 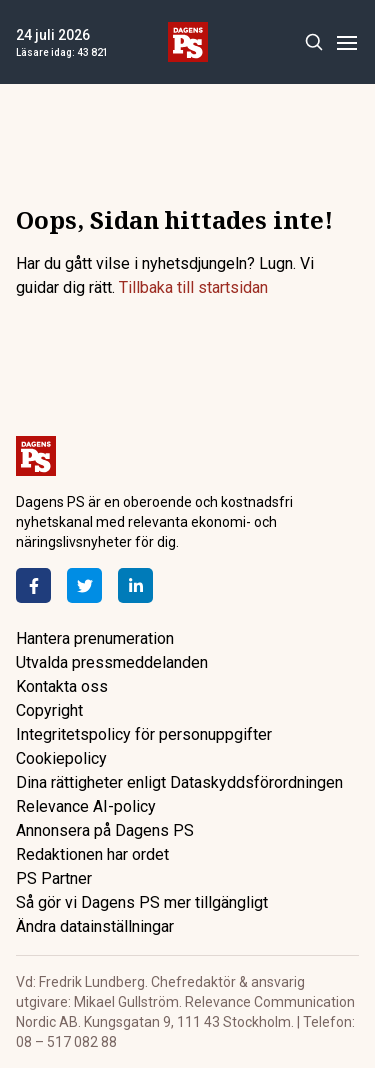 I want to click on Så gör vi Dagens PS mer tillgängligt, so click(x=142, y=902).